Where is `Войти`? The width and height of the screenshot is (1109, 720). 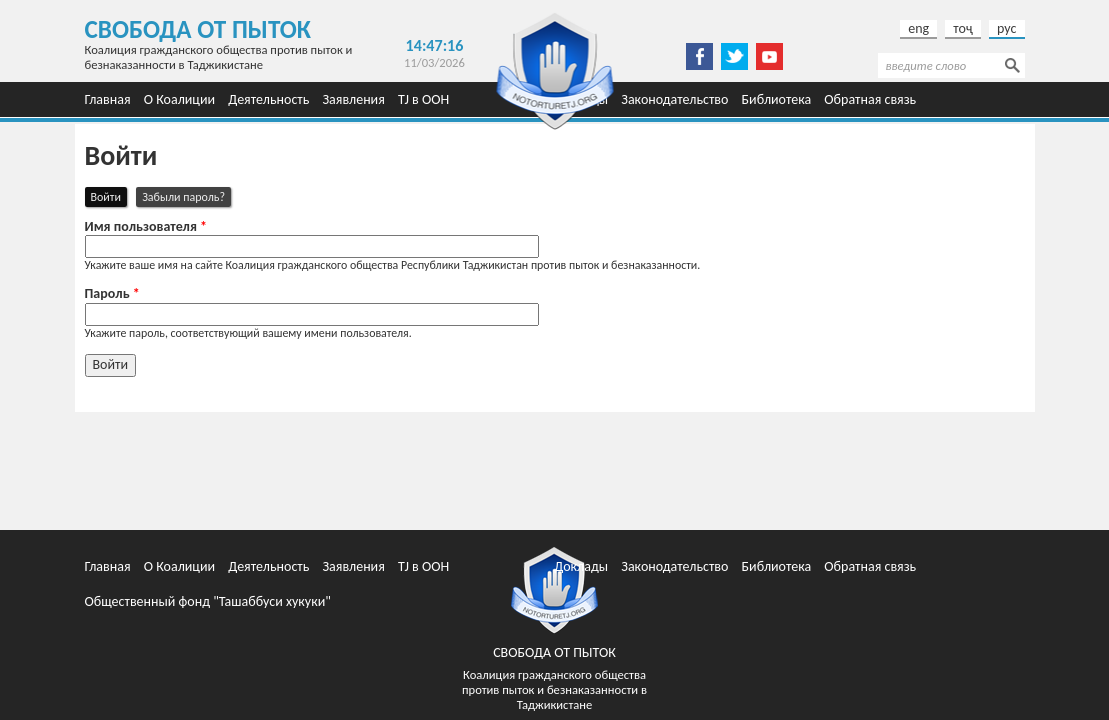
Войти is located at coordinates (109, 196).